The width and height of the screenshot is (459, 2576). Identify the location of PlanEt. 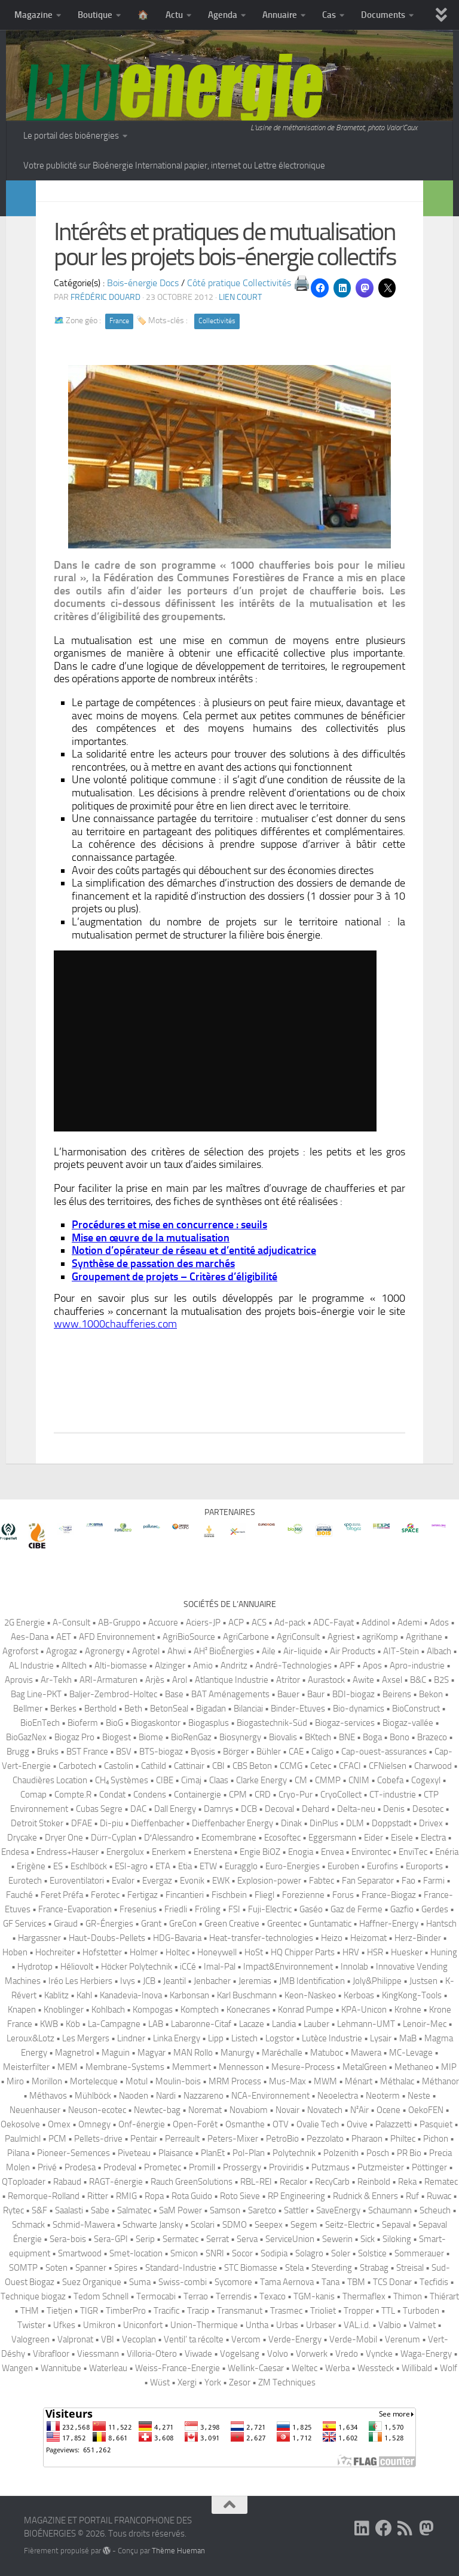
(213, 2153).